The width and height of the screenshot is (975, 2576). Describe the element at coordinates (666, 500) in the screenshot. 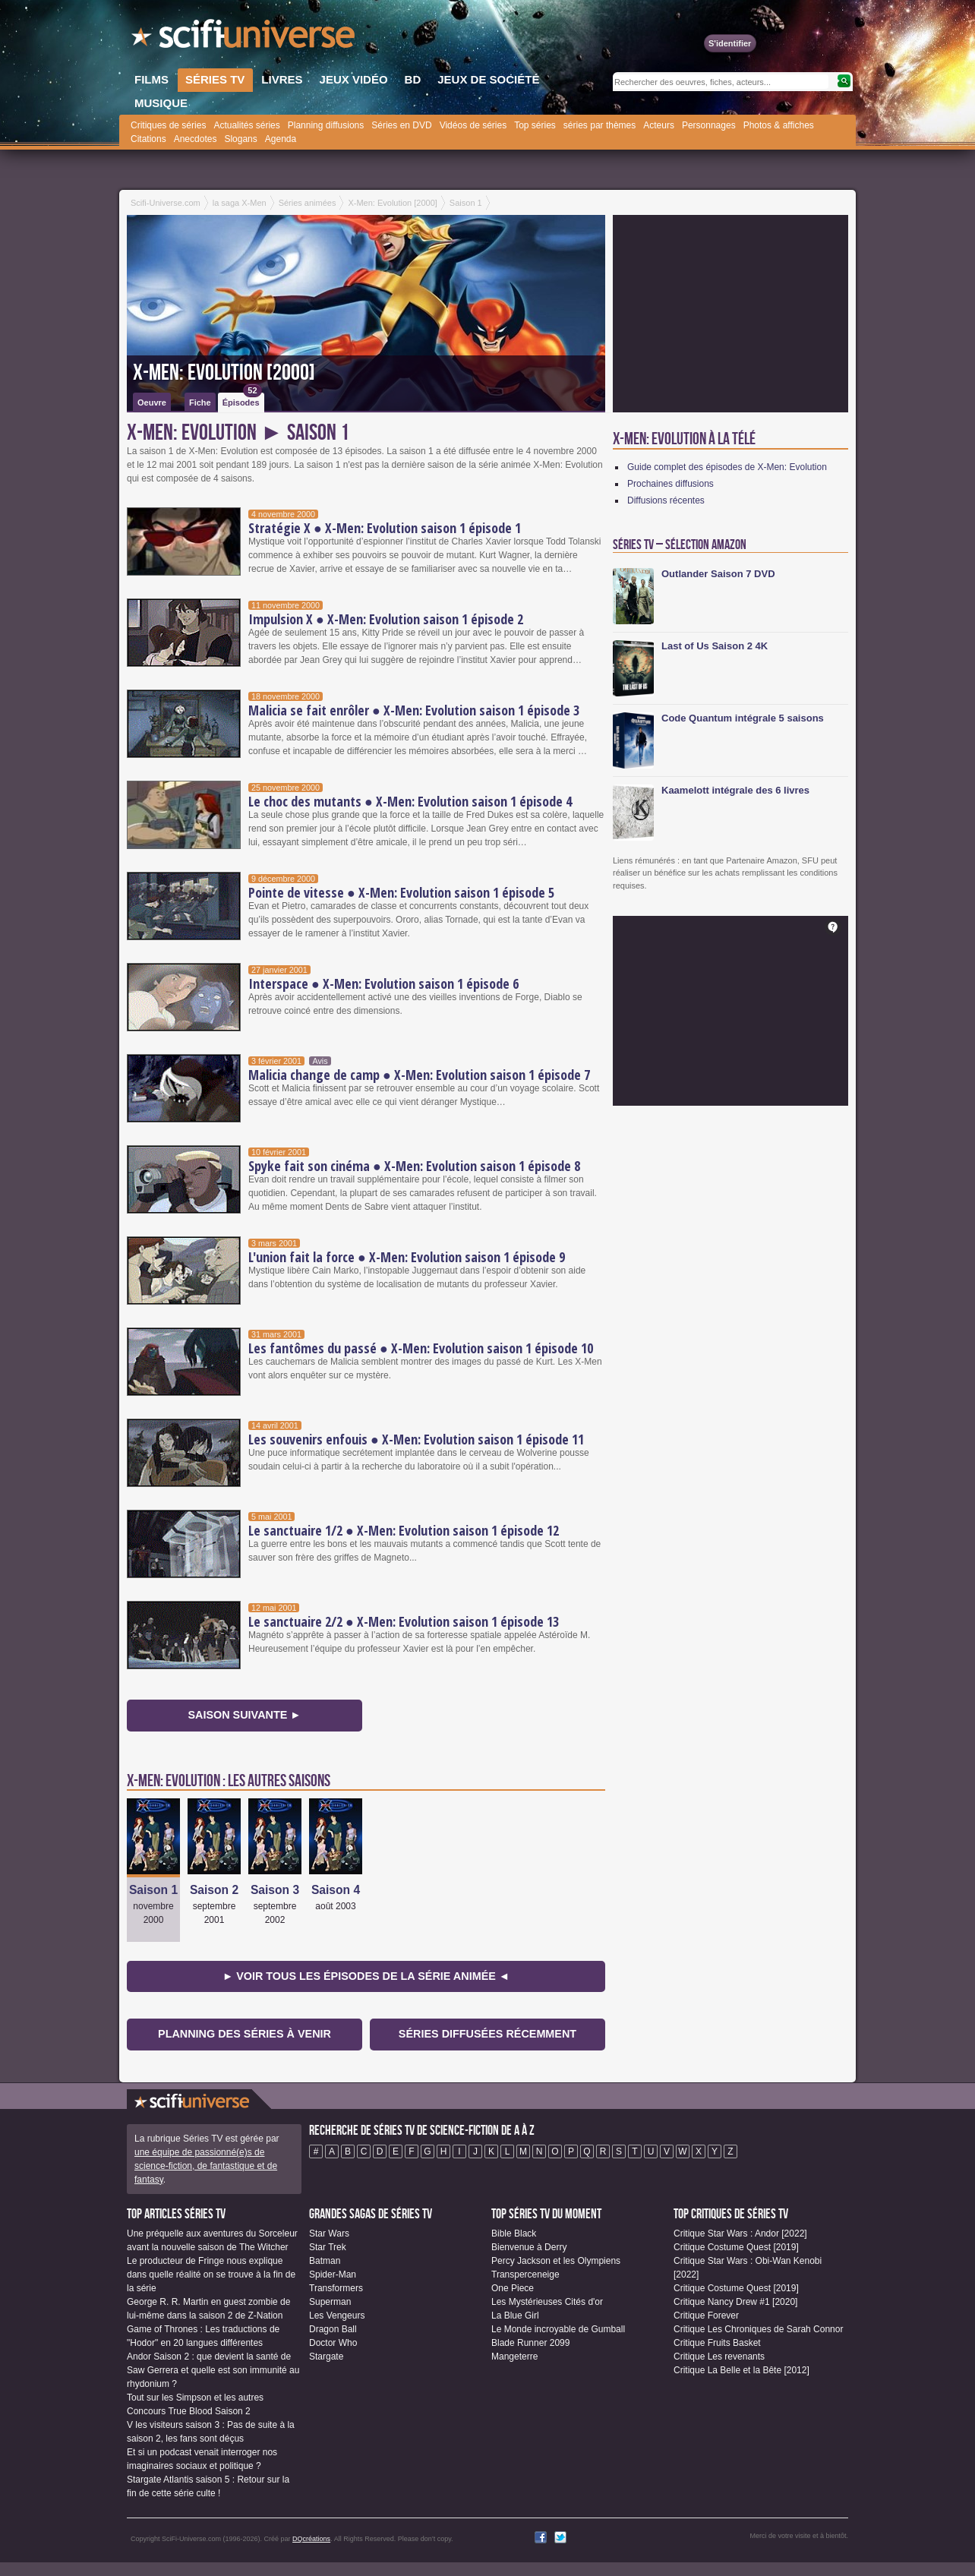

I see `Diffusions récentes` at that location.